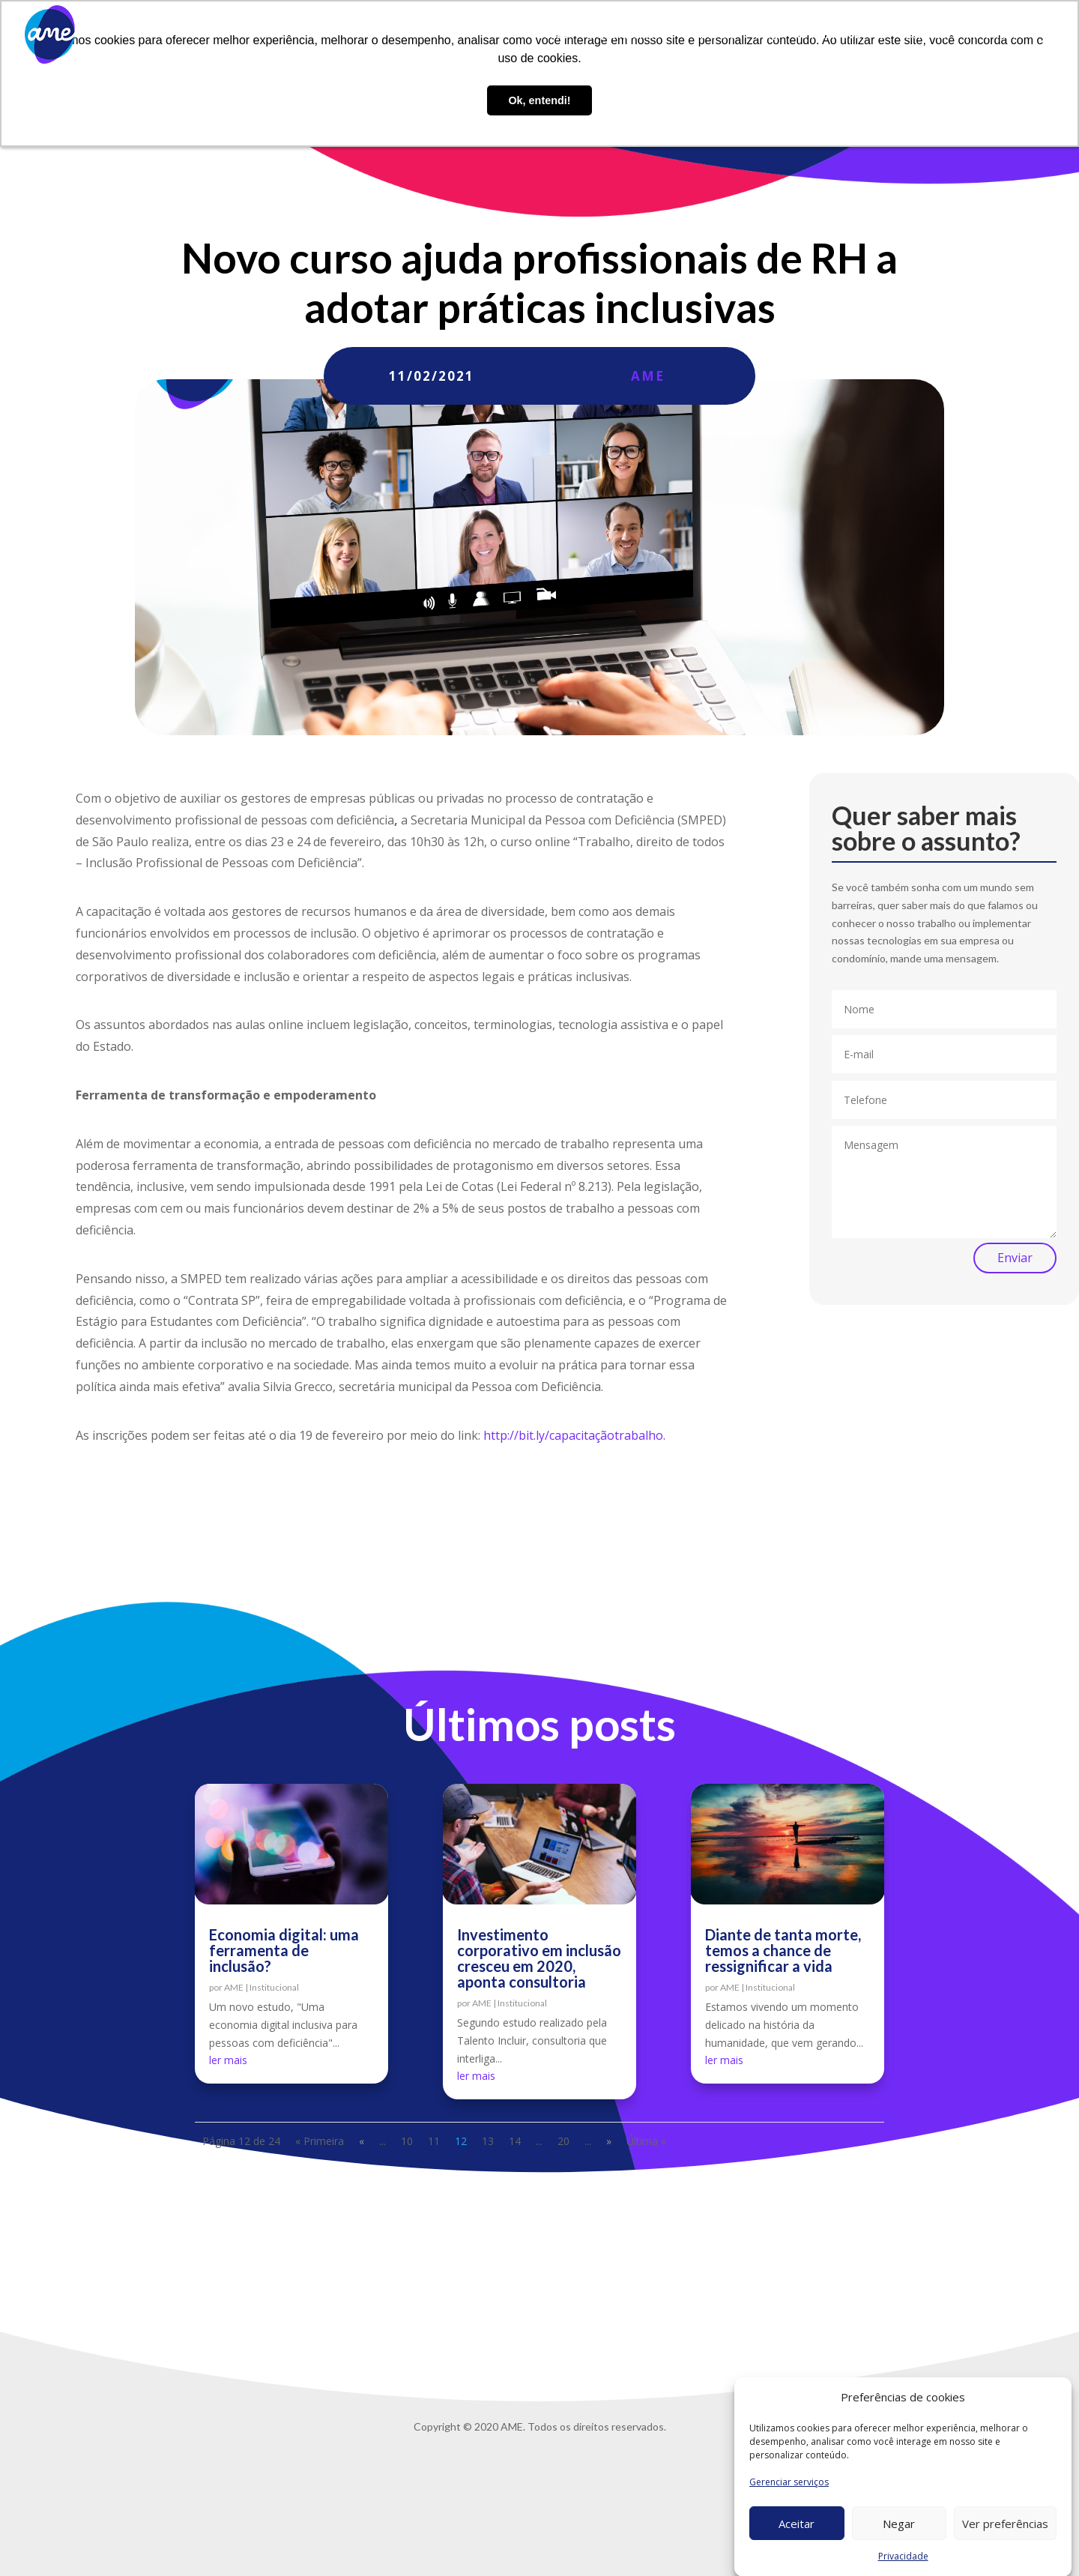 The height and width of the screenshot is (2576, 1079). I want to click on Privacidade, so click(995, 34).